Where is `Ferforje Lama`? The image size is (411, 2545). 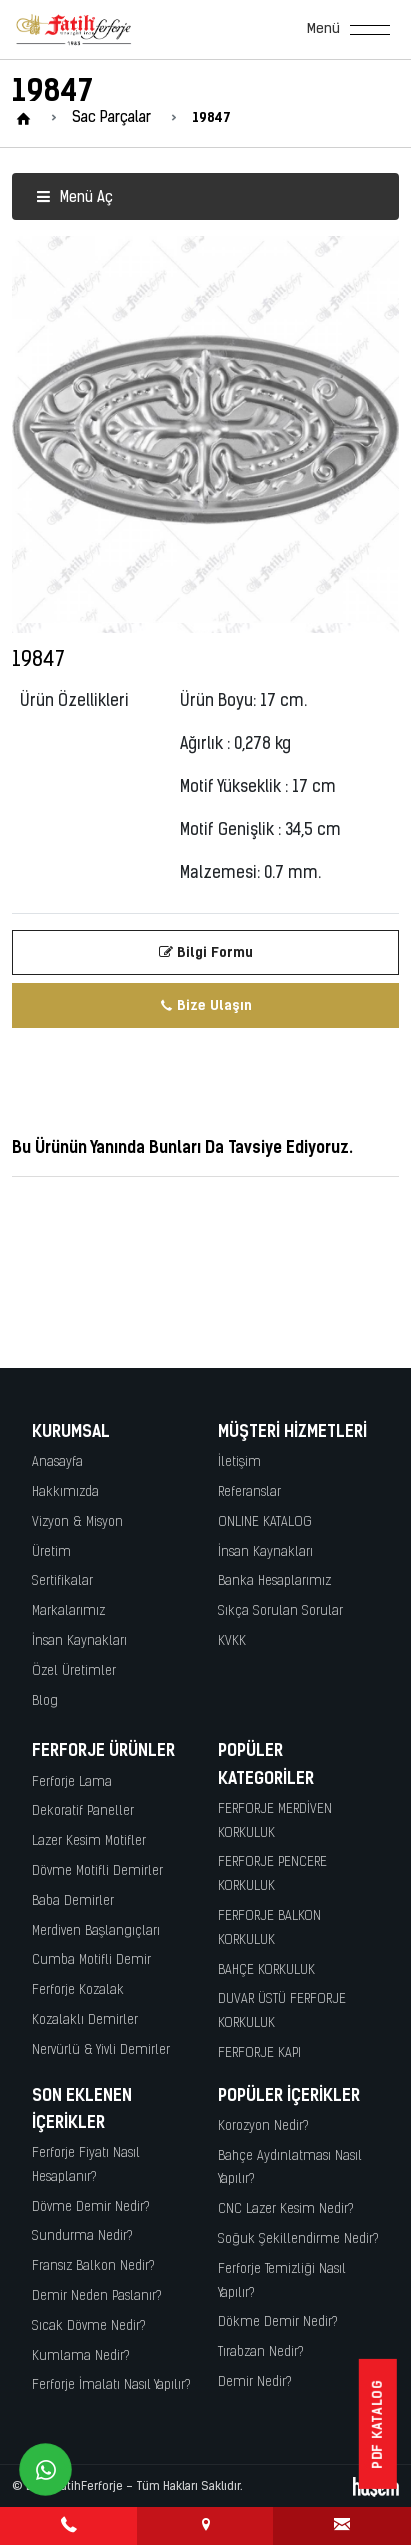
Ferforje Lama is located at coordinates (72, 1782).